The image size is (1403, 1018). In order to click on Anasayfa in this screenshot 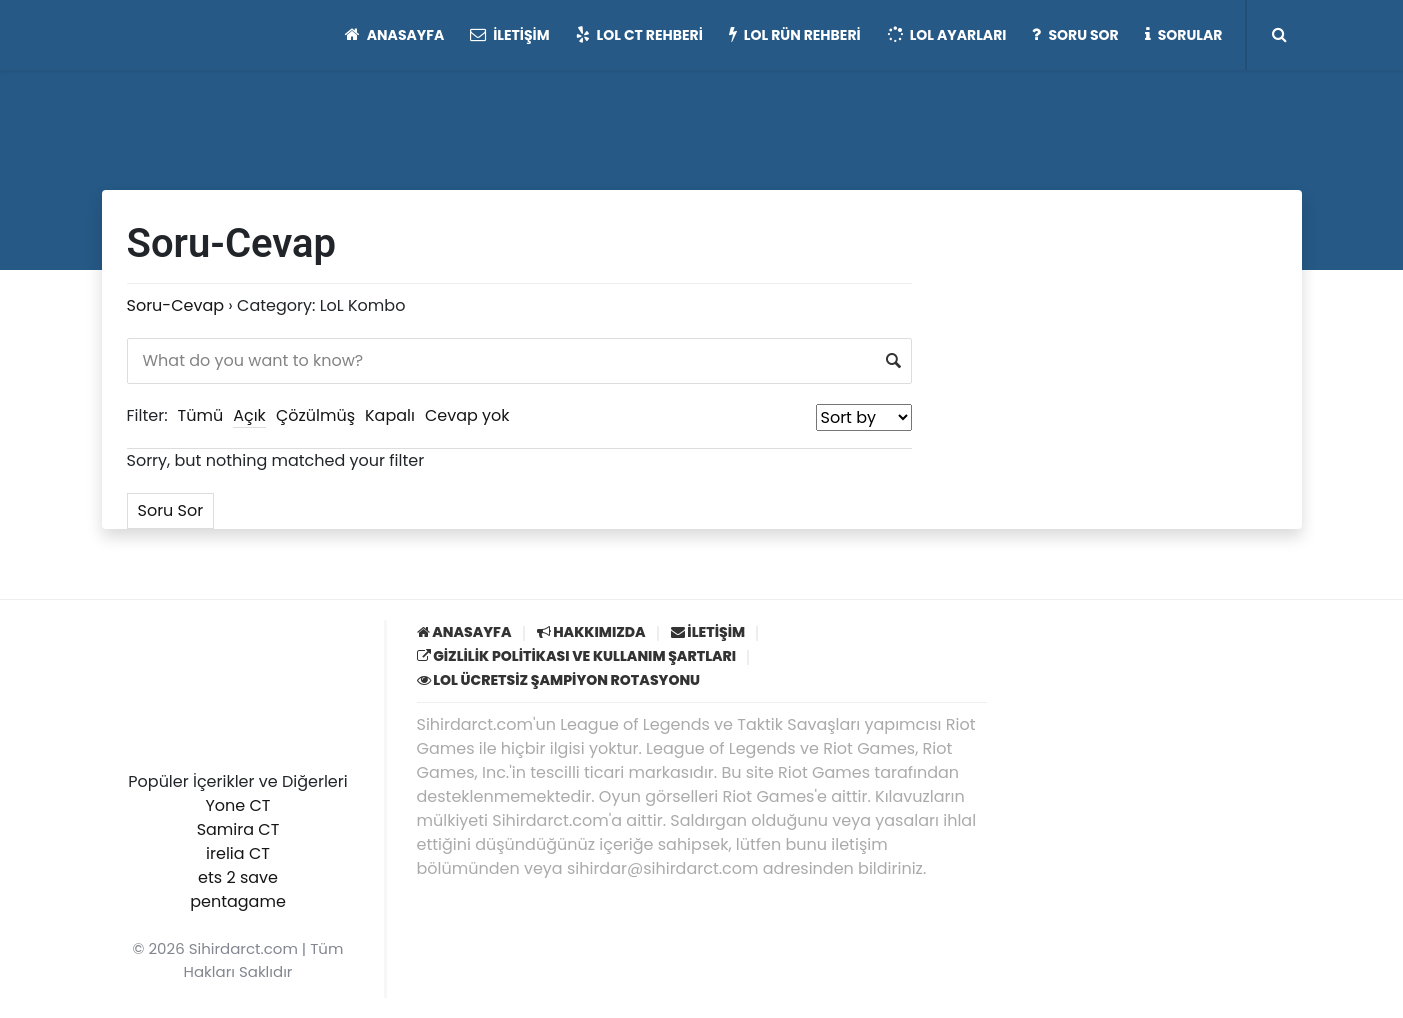, I will do `click(464, 632)`.